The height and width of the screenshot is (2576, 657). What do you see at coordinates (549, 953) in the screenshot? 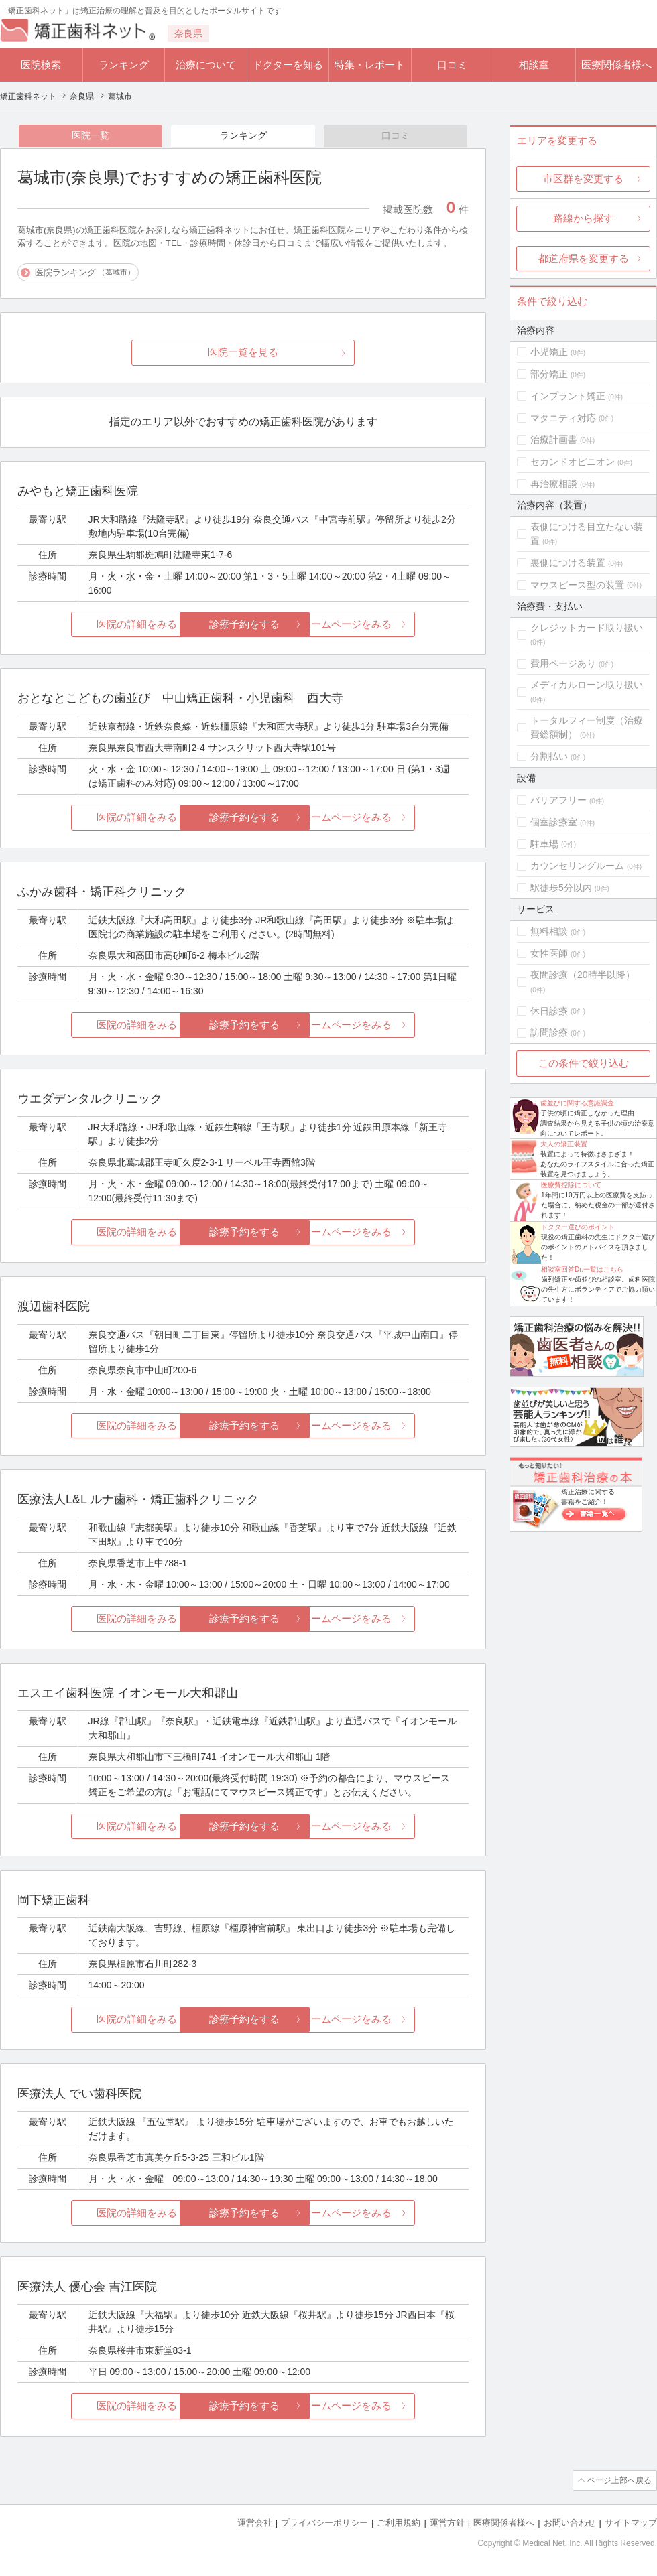
I see `女性医師` at bounding box center [549, 953].